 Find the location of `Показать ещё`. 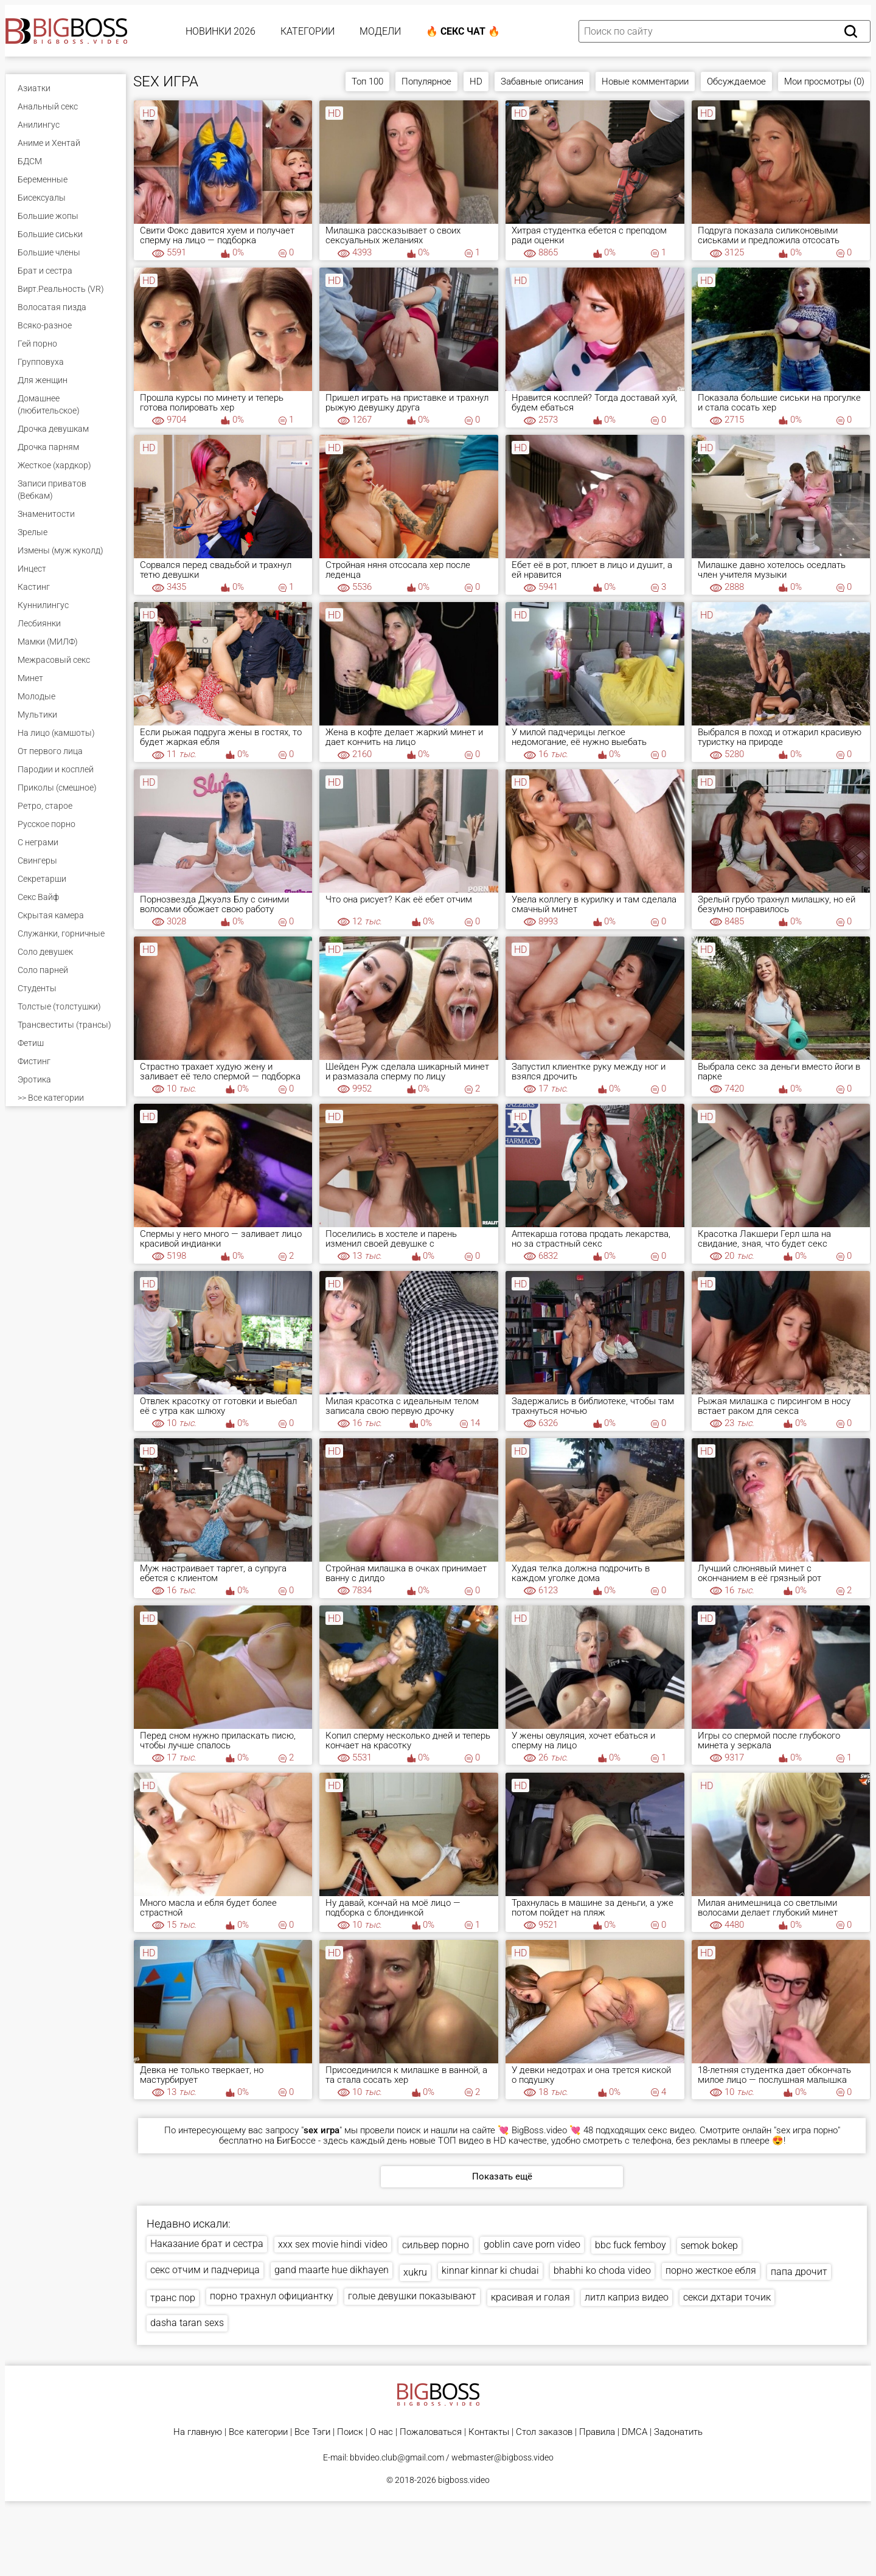

Показать ещё is located at coordinates (502, 2176).